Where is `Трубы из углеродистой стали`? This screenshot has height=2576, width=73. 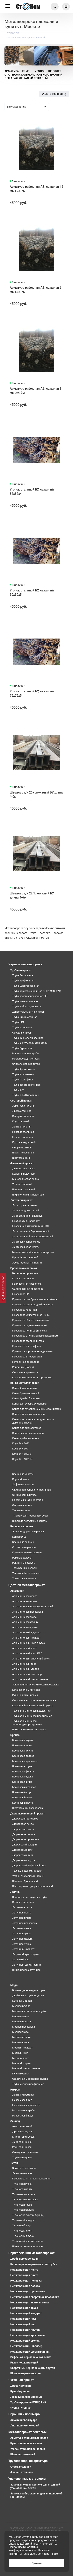 Трубы из углеродистой стали is located at coordinates (29, 1042).